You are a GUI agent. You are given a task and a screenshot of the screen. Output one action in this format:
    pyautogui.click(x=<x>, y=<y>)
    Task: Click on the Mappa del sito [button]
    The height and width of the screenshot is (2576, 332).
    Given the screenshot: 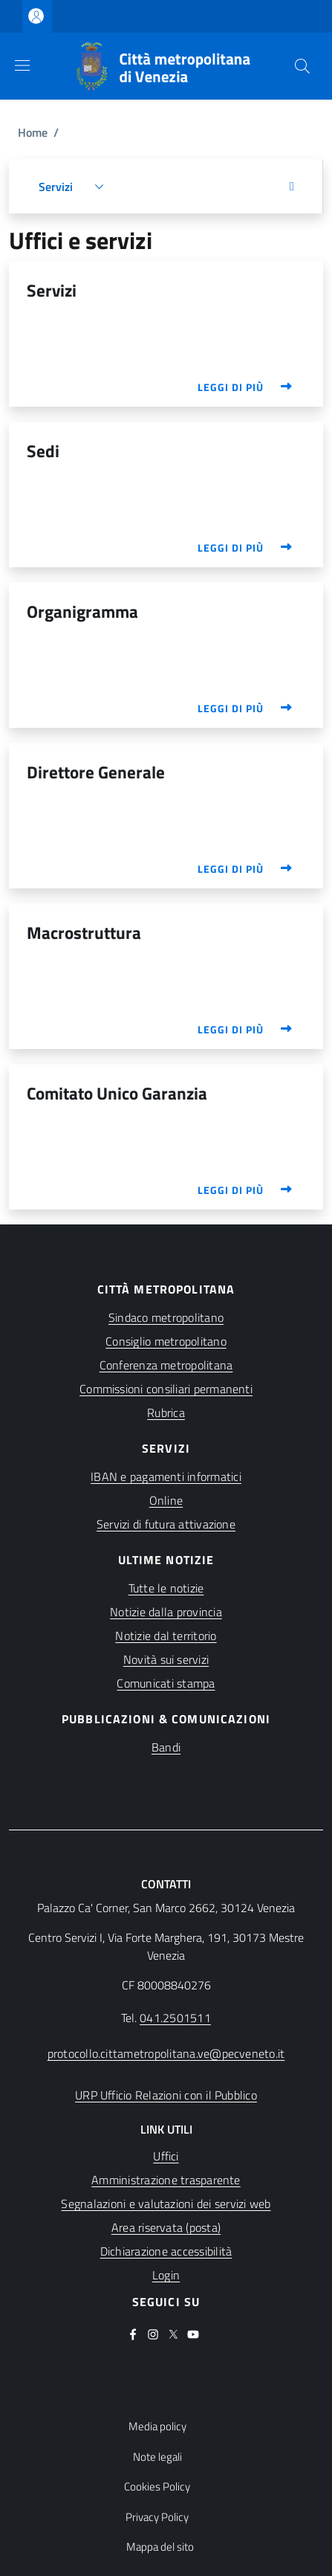 What is the action you would take?
    pyautogui.click(x=160, y=2547)
    